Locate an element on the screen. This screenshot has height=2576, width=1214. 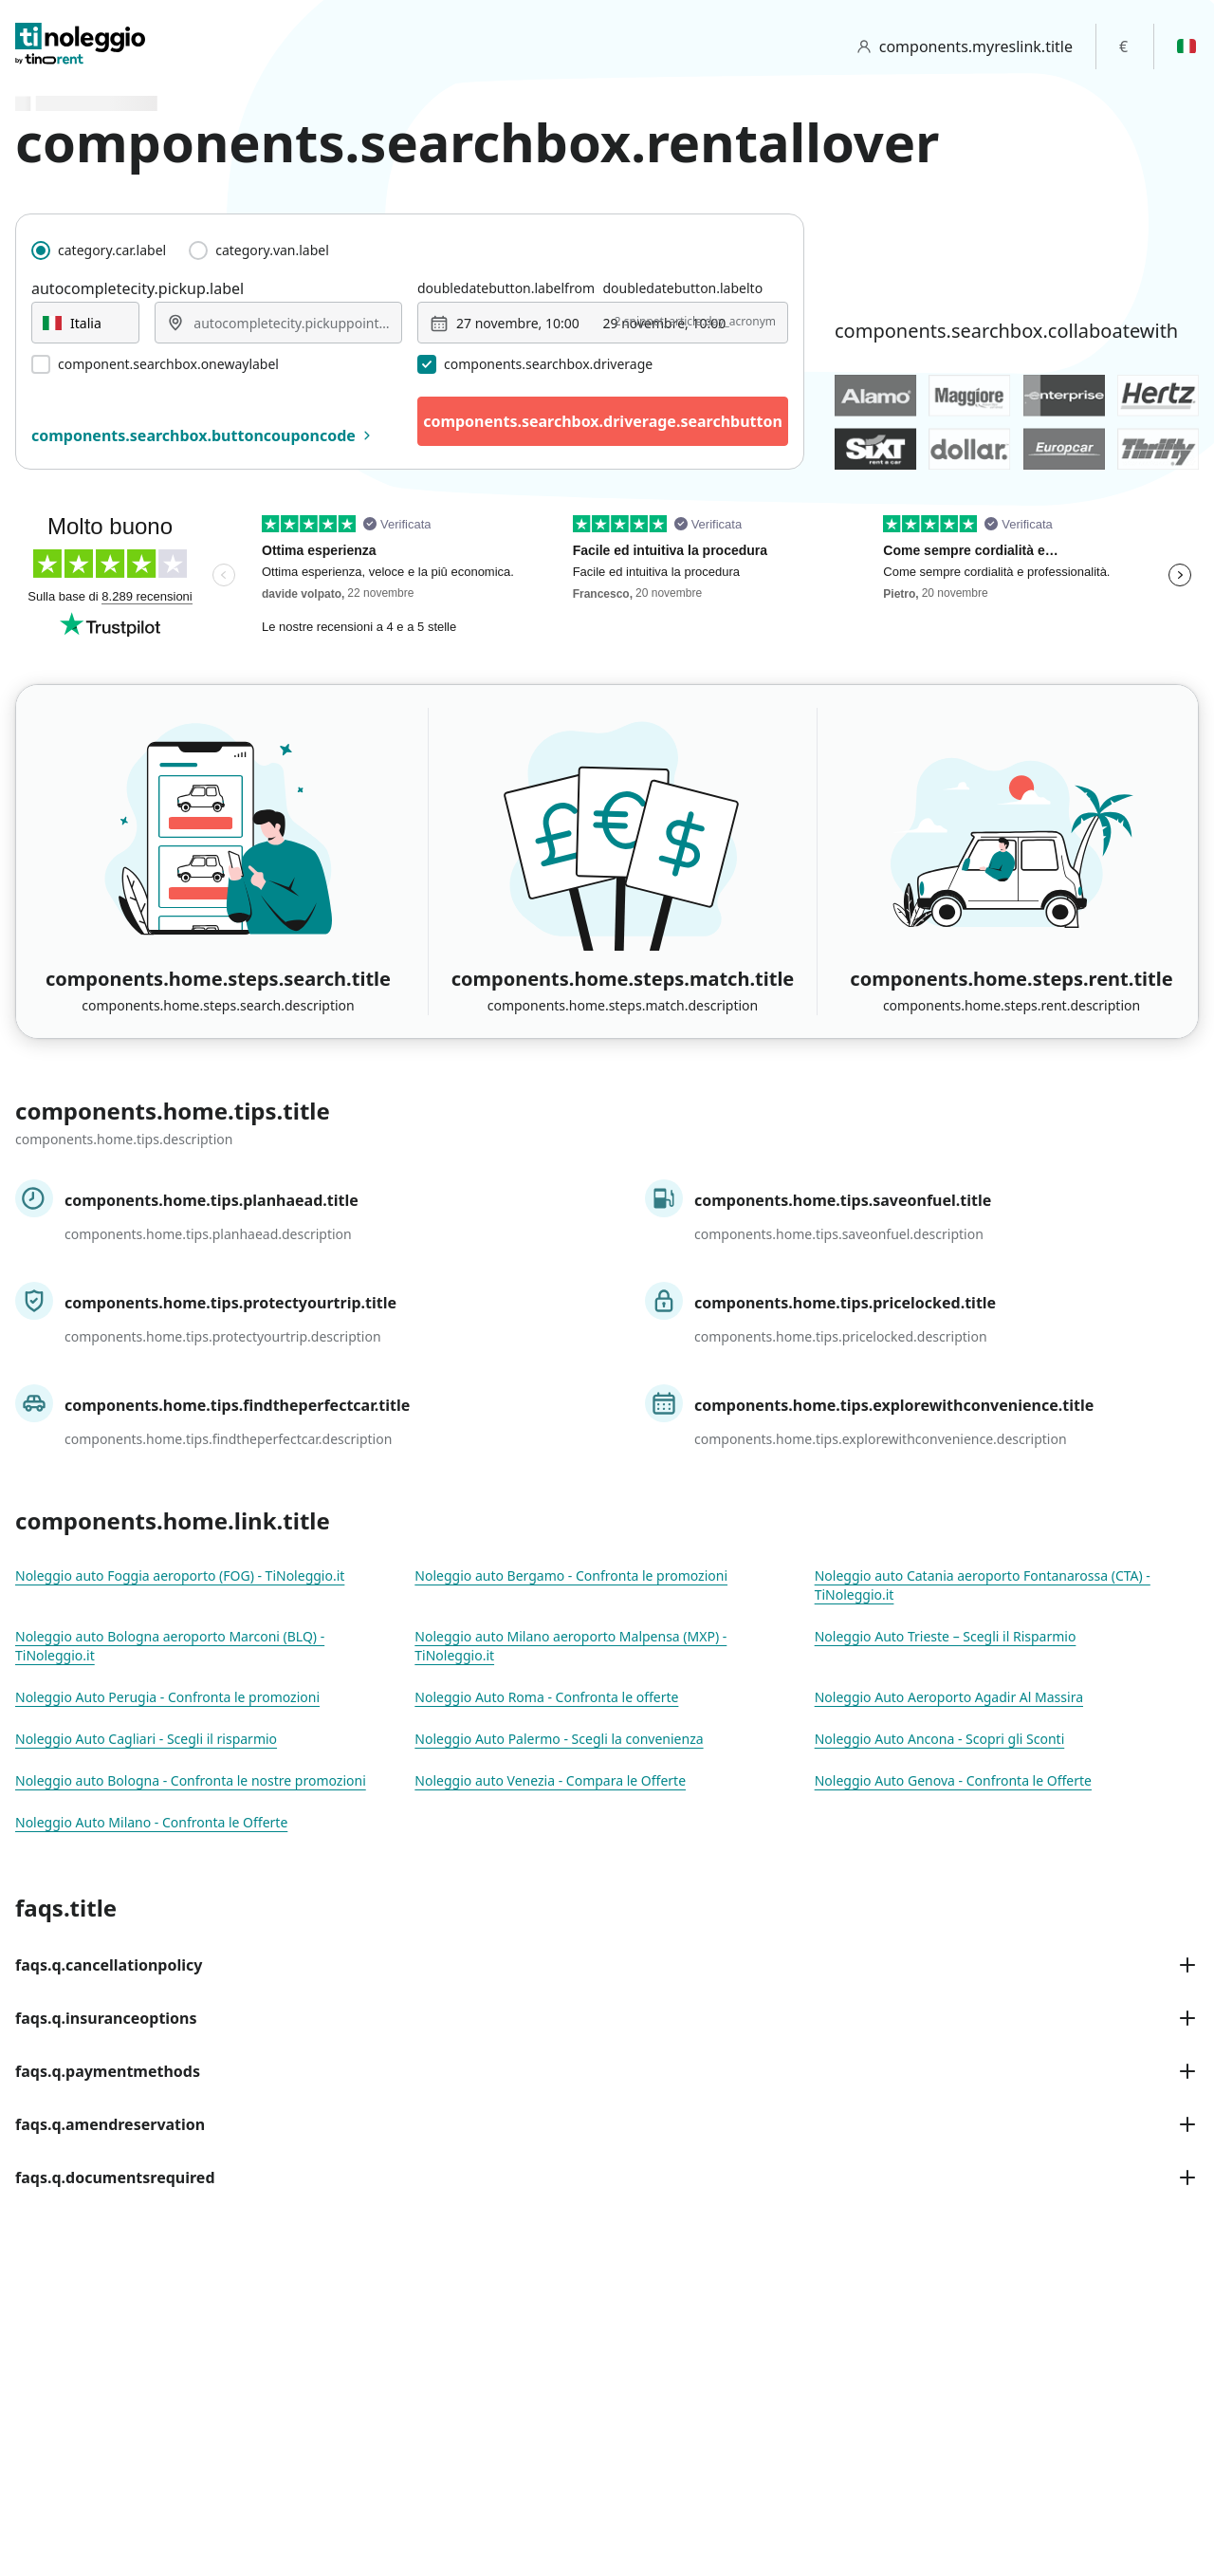
Noleggio Auto Cagliari - Scegli il risparmio is located at coordinates (146, 1739).